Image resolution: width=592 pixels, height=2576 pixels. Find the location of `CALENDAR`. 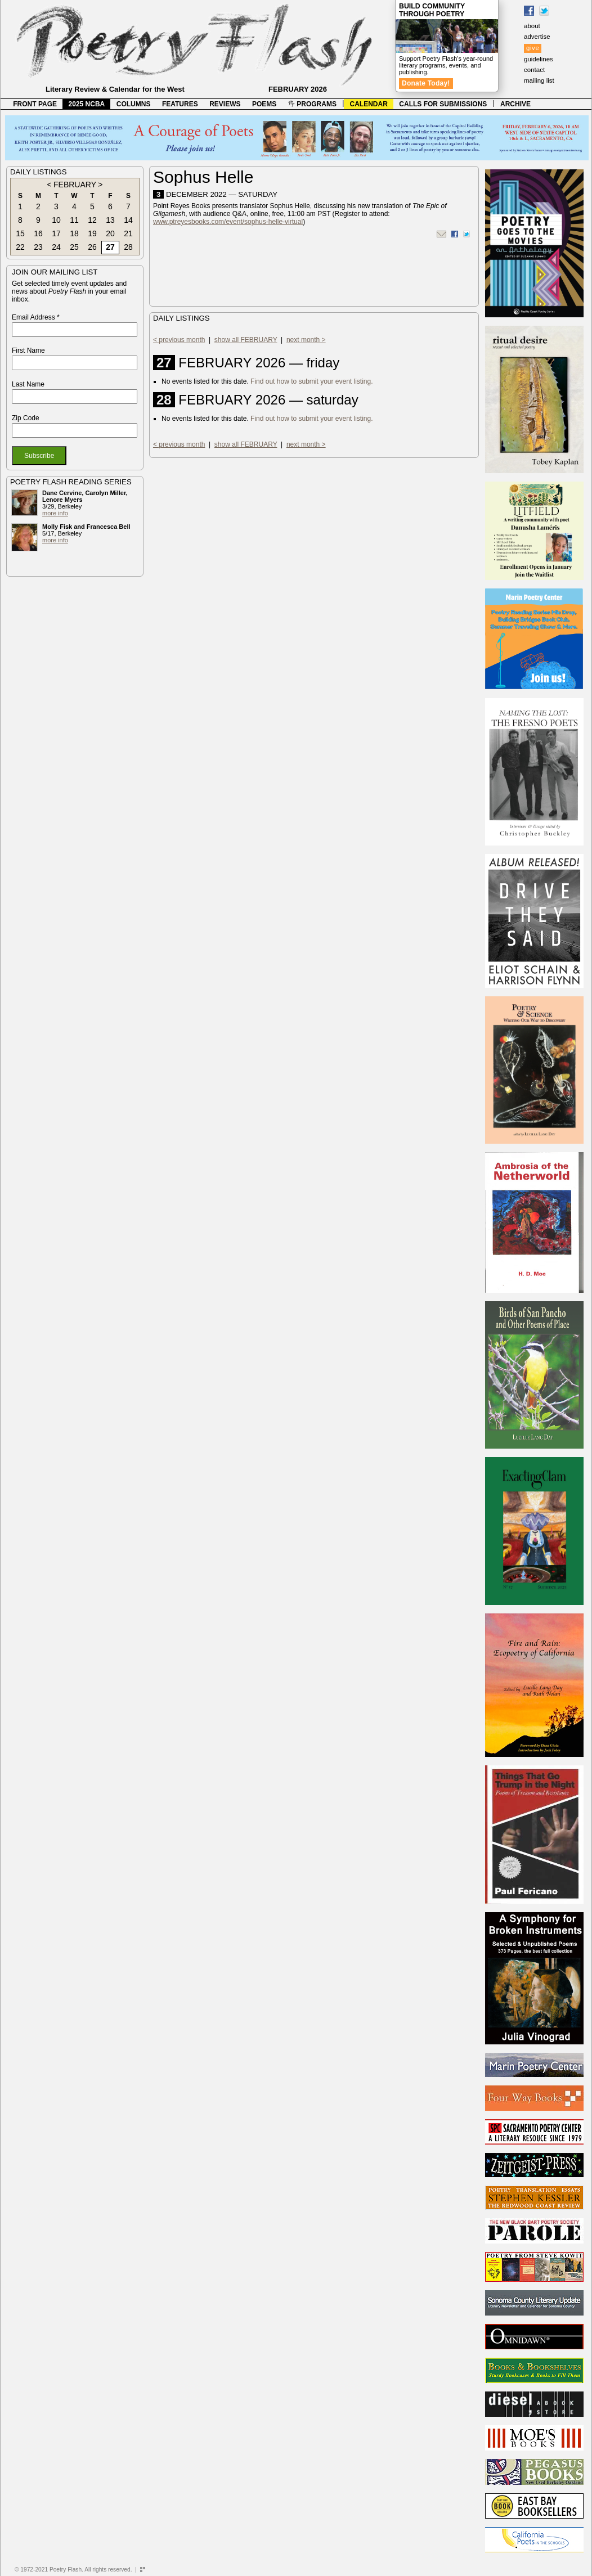

CALENDAR is located at coordinates (369, 104).